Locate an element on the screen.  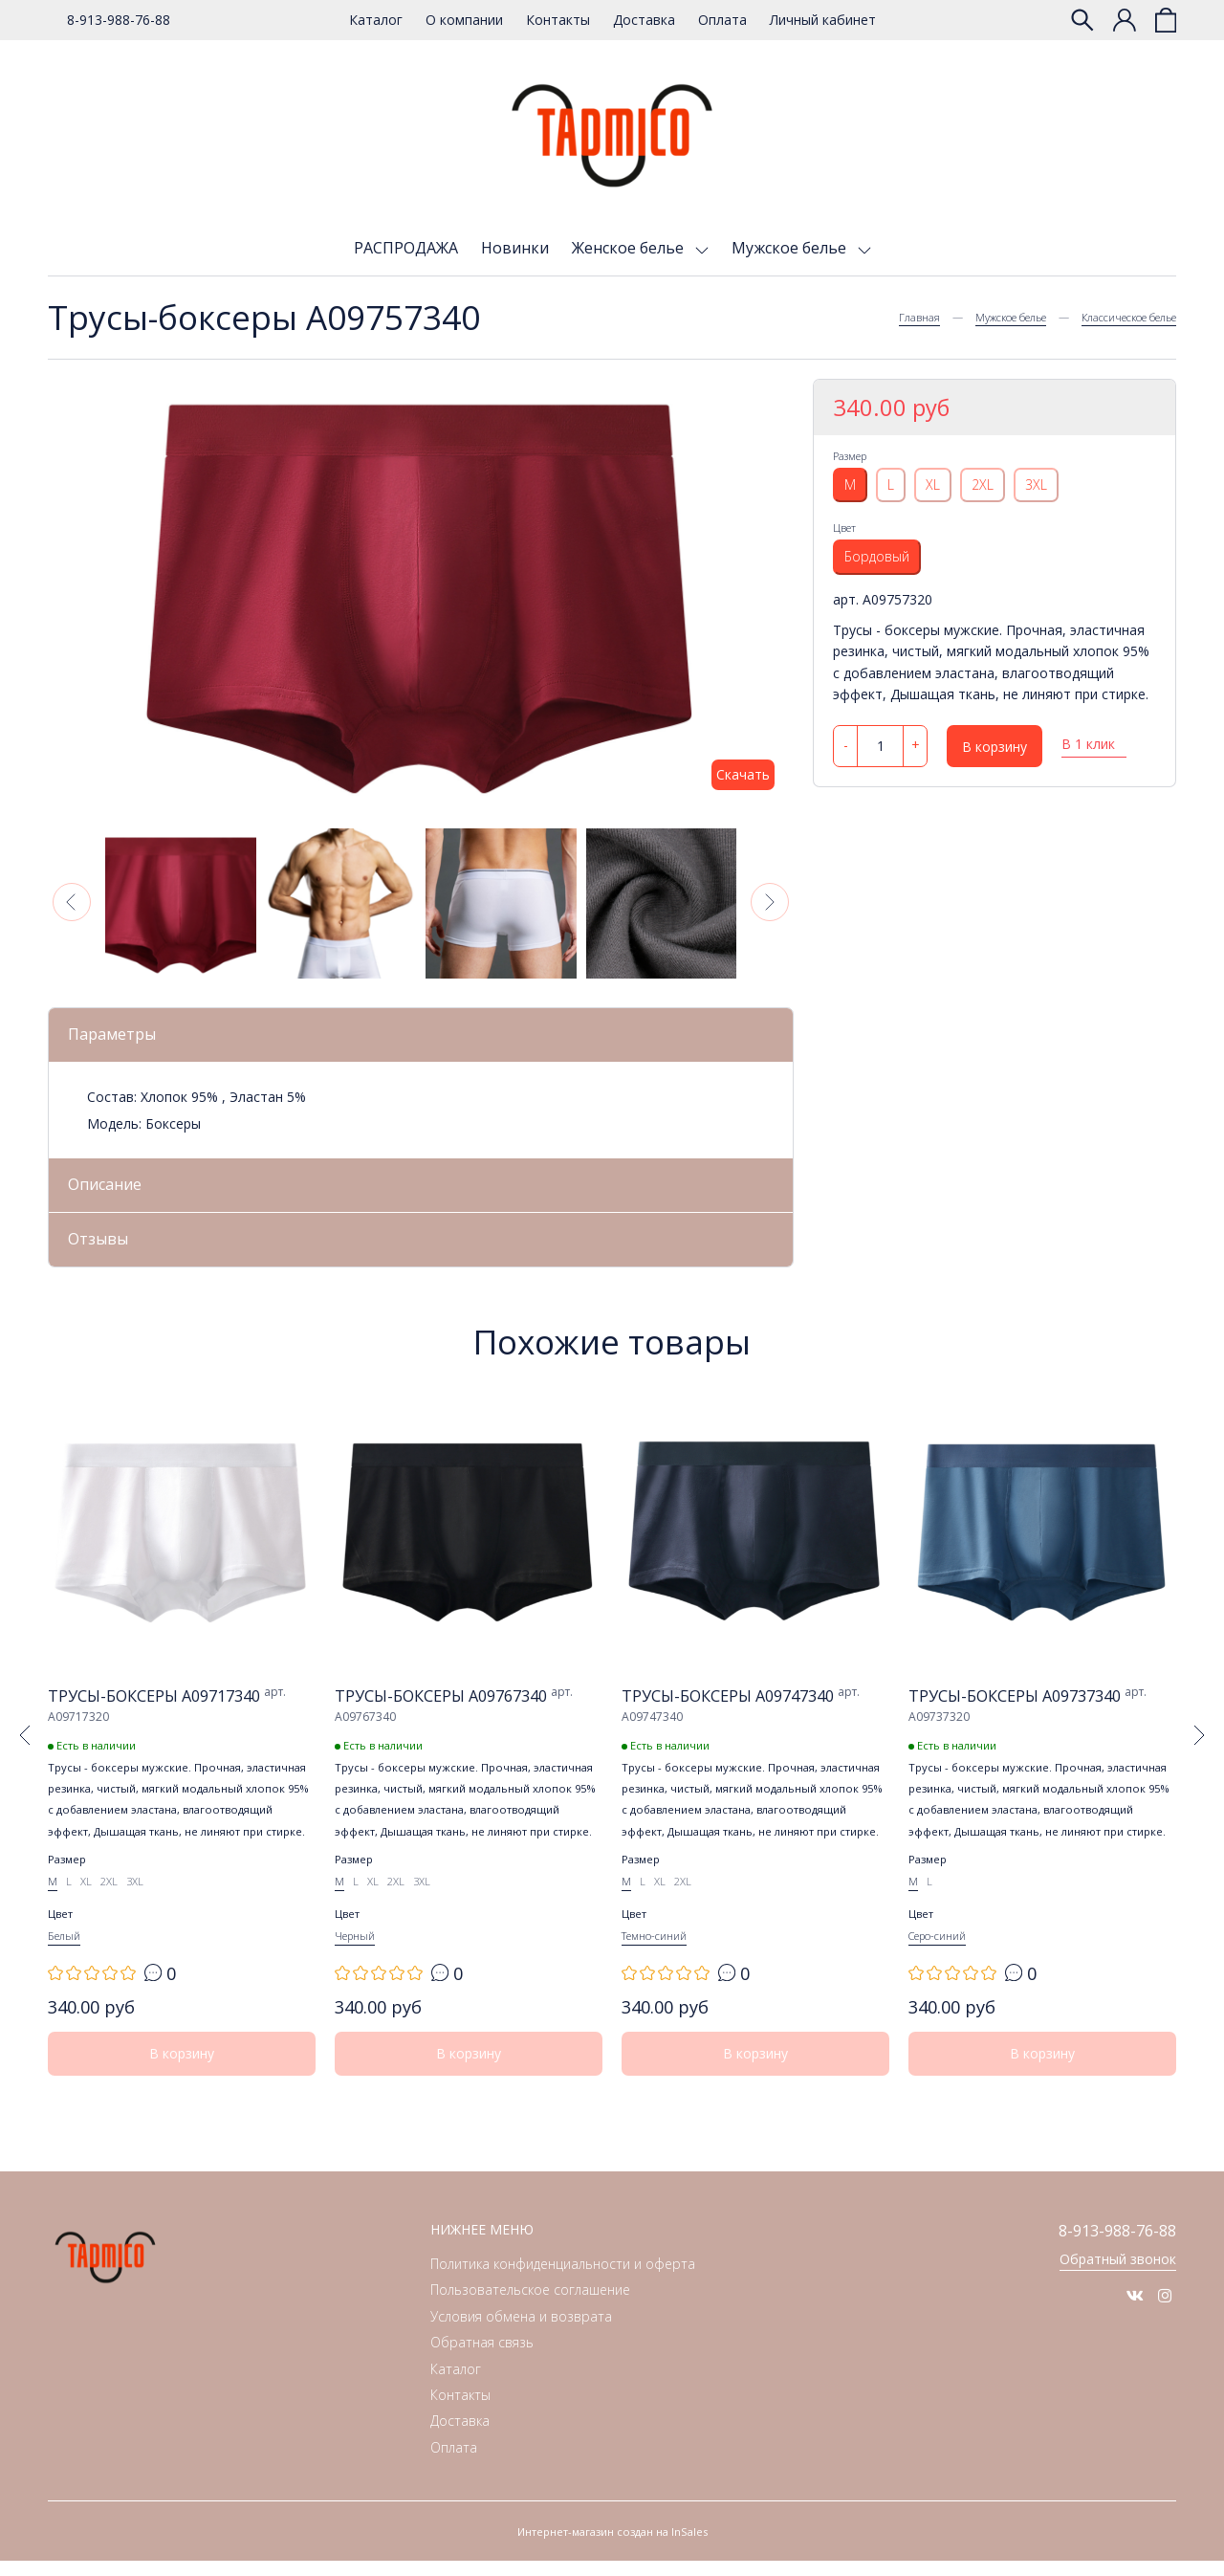
3XL is located at coordinates (1036, 484).